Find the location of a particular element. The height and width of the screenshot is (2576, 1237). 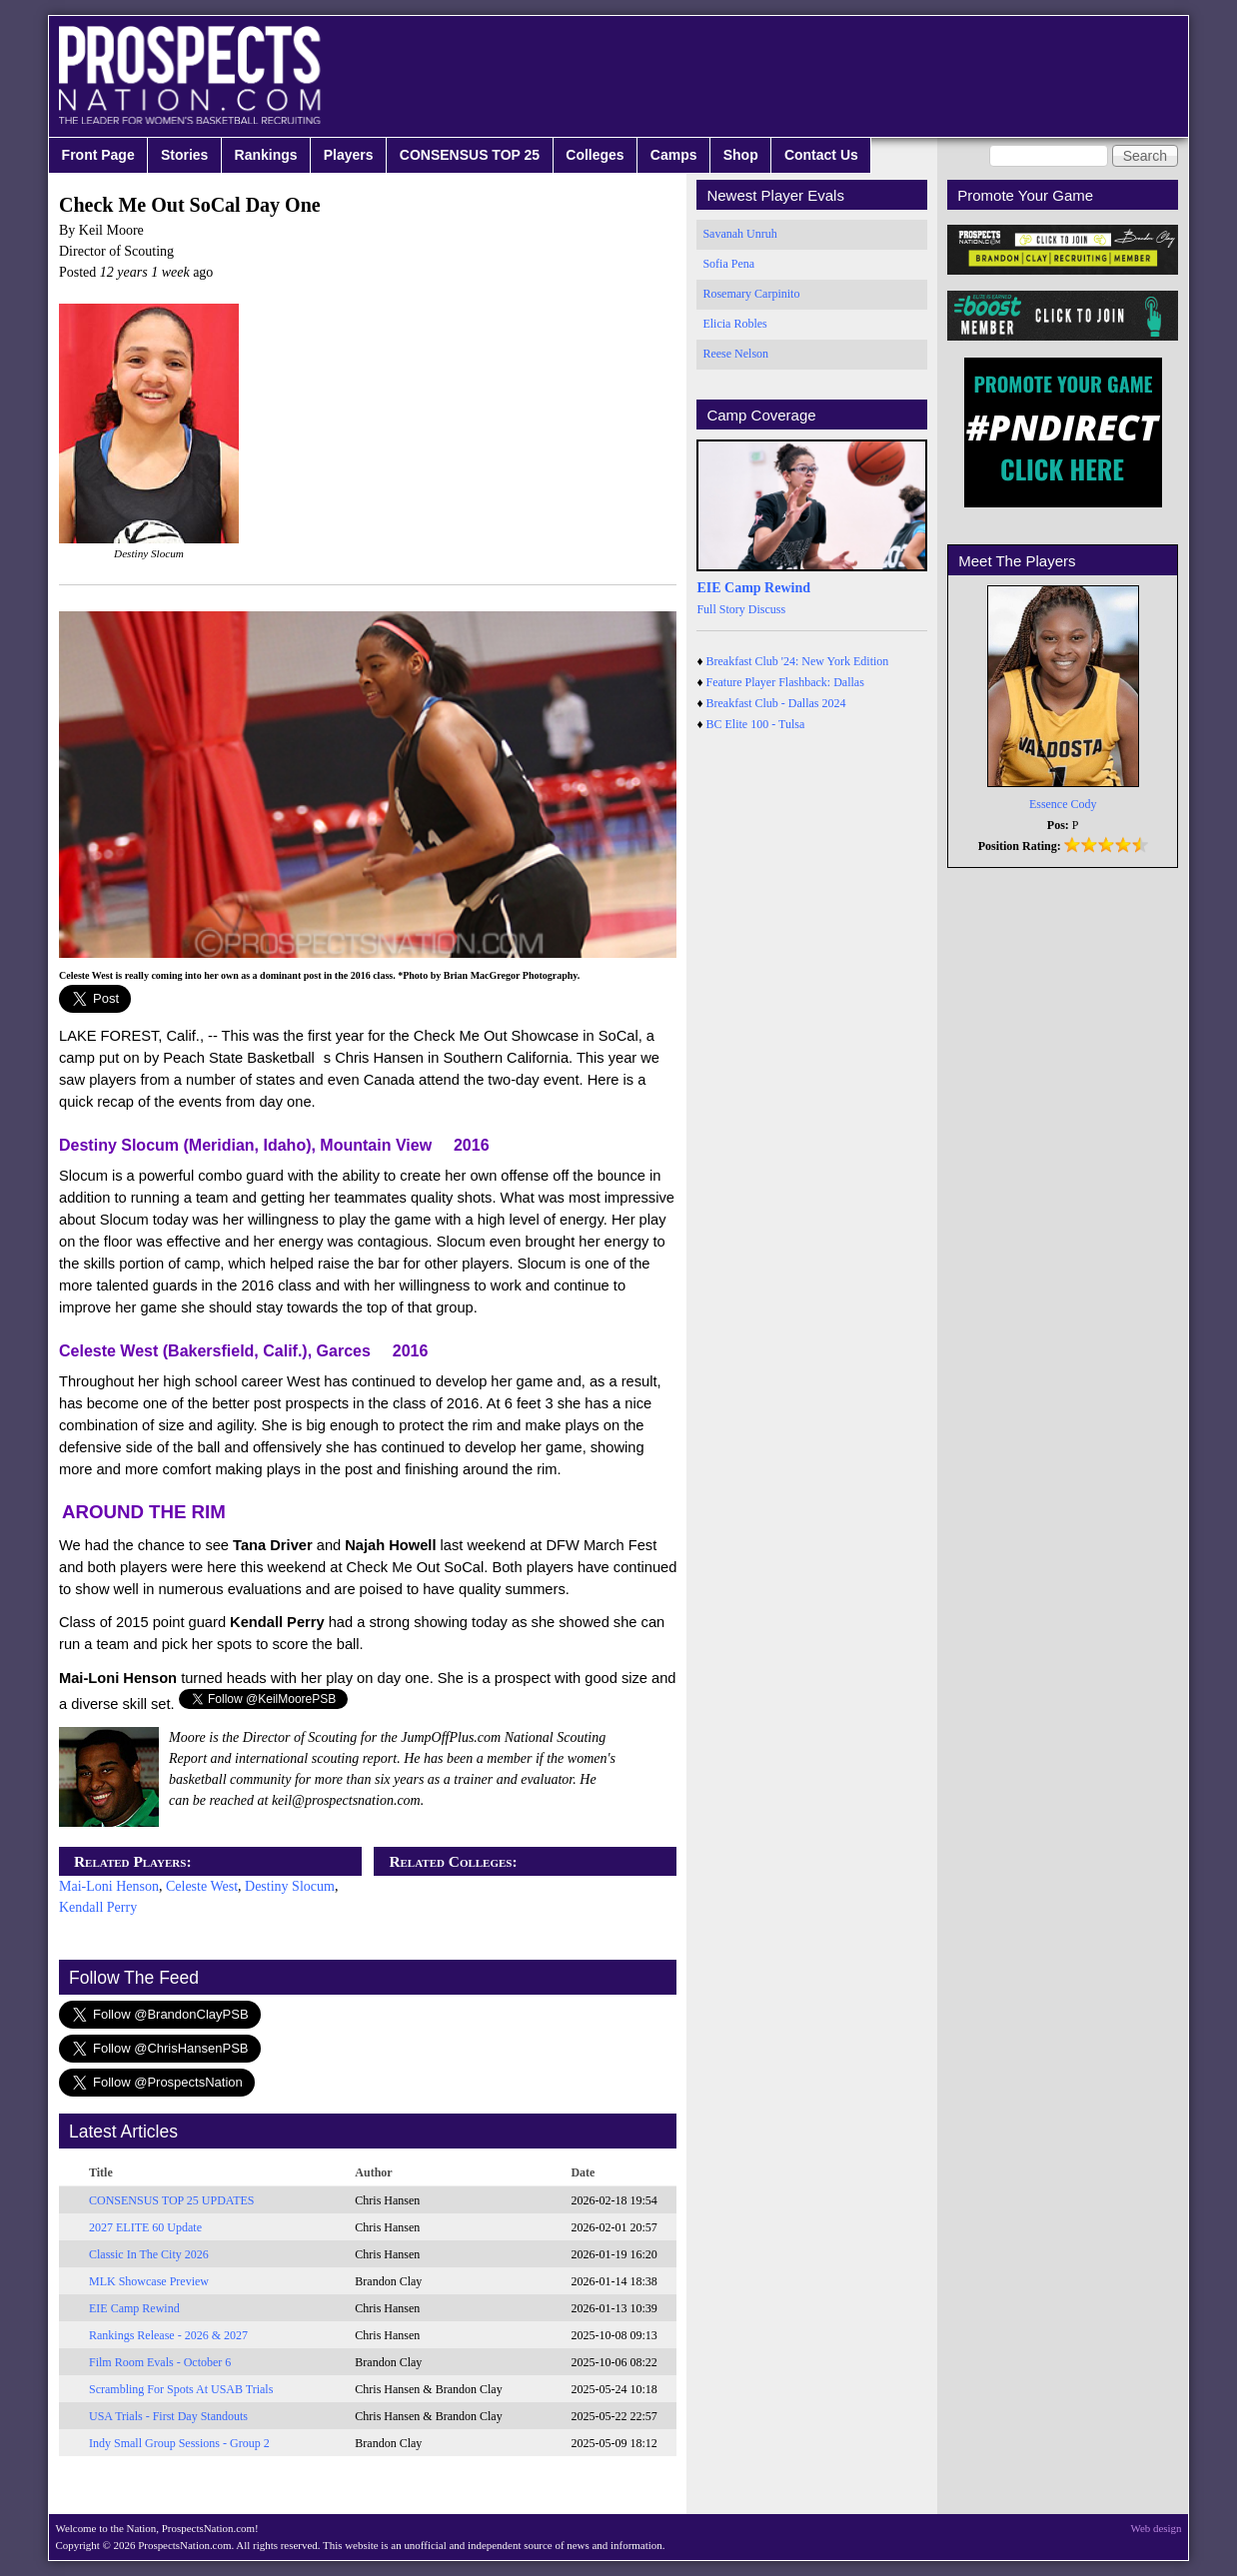

Film Room Evals - October 6 is located at coordinates (160, 2362).